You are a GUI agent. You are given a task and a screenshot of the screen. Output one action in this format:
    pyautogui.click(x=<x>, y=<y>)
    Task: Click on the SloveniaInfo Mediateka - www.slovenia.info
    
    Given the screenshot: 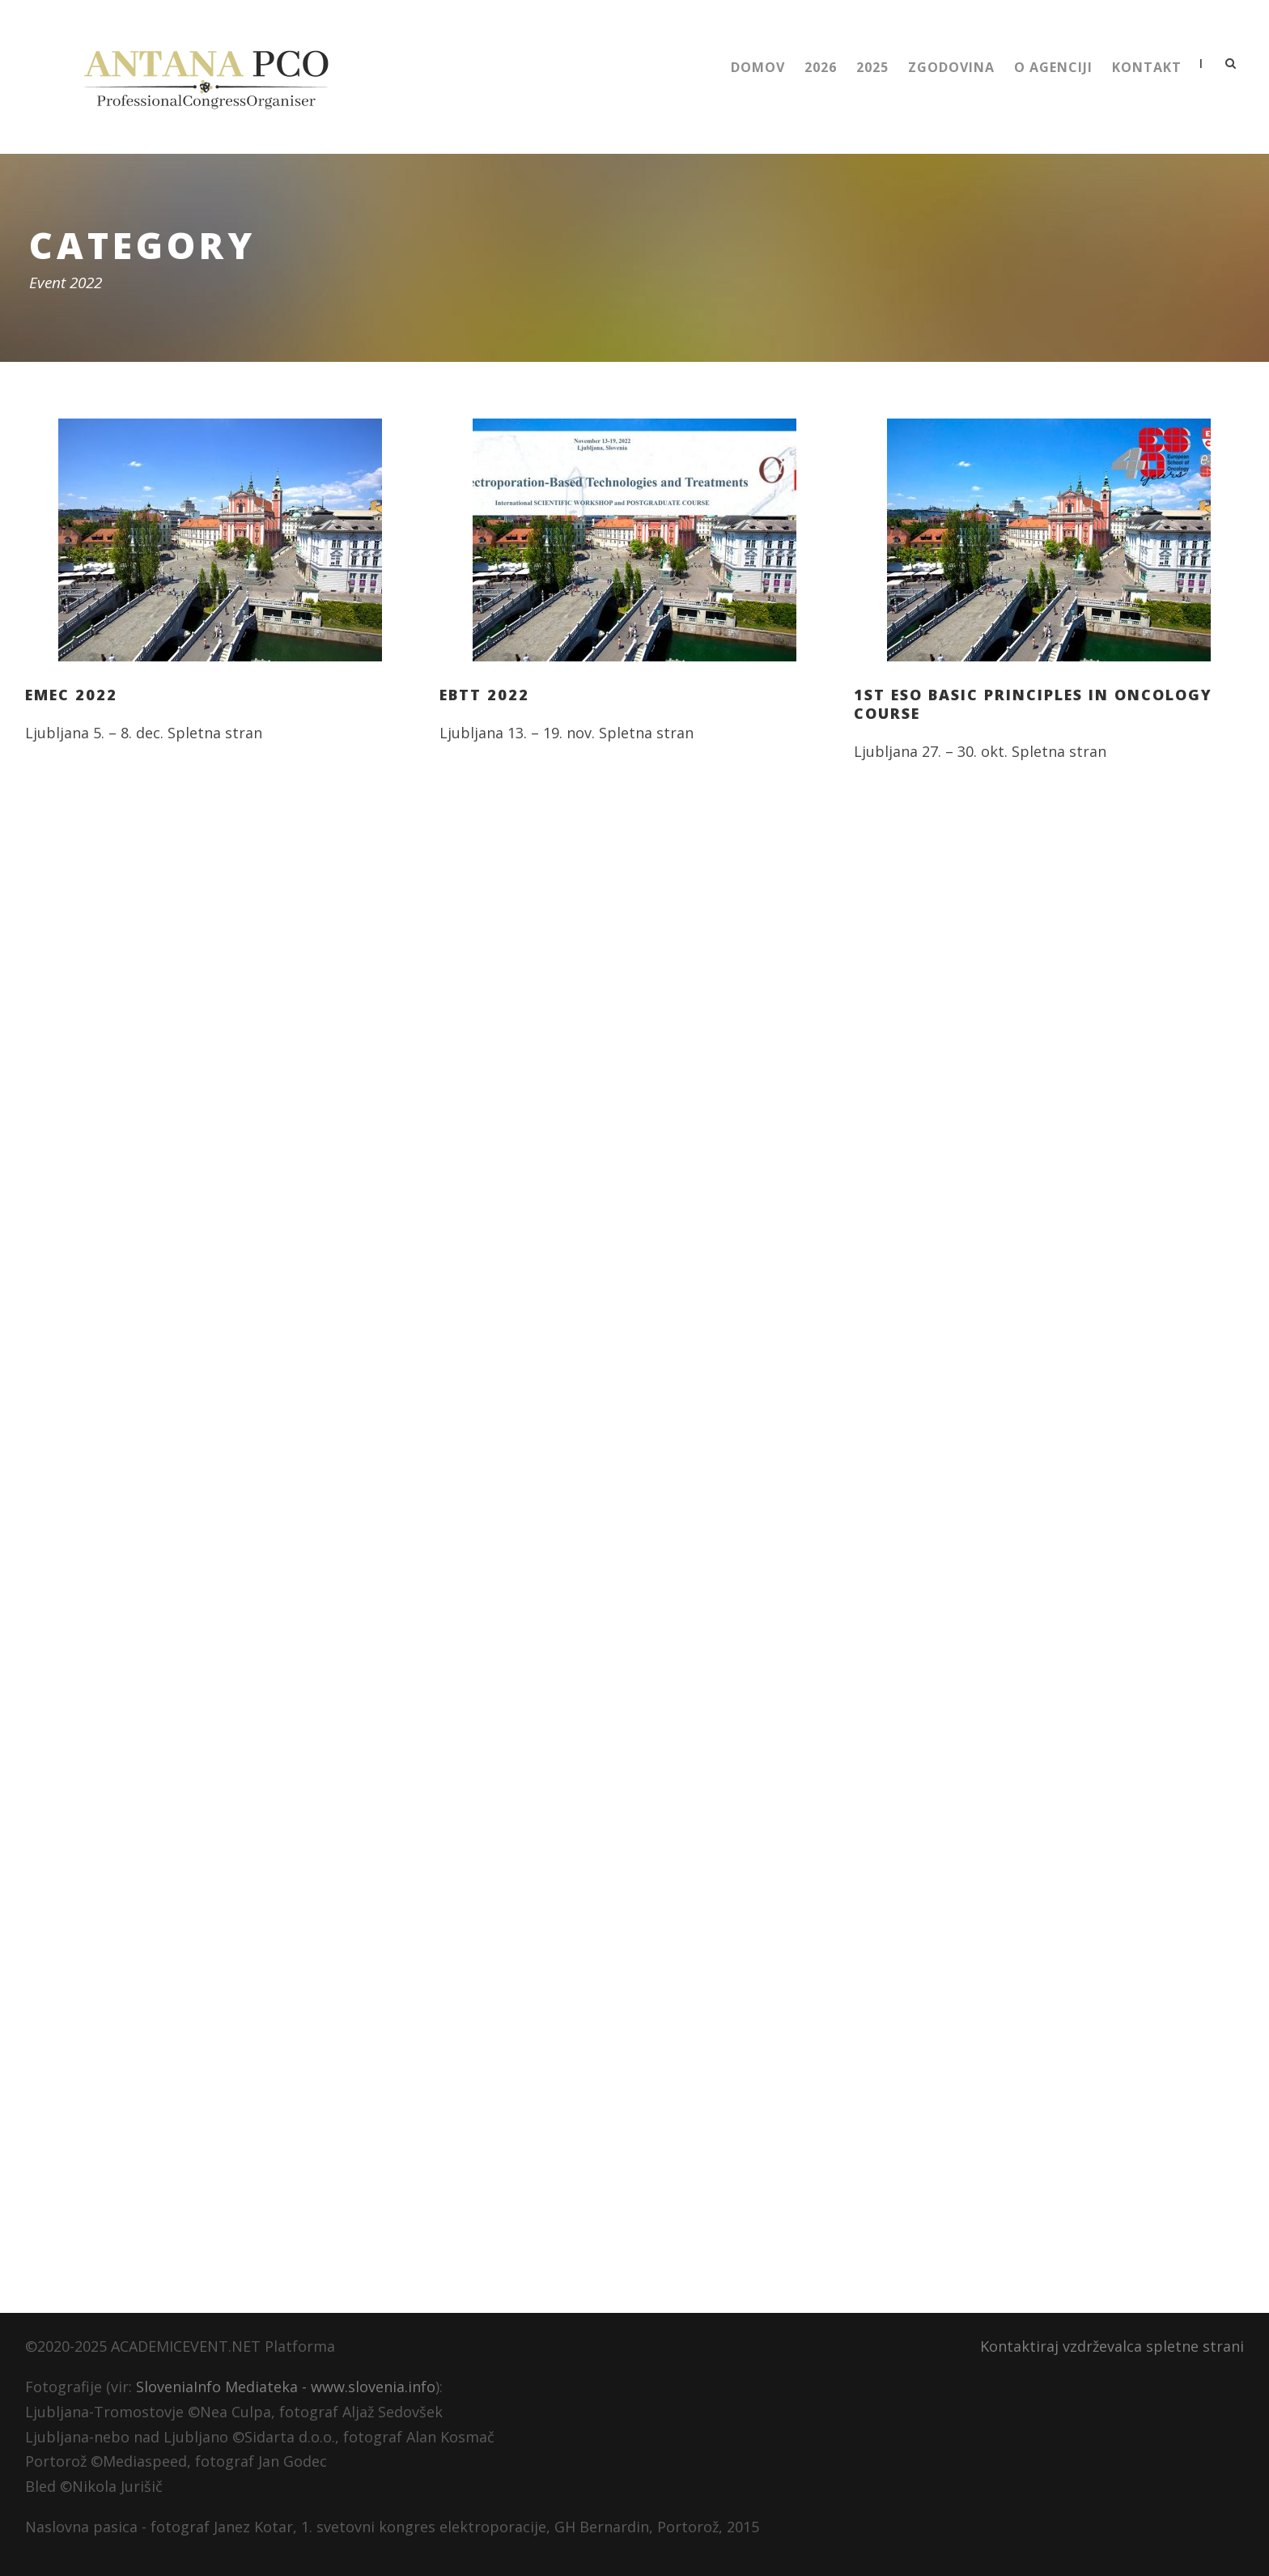 What is the action you would take?
    pyautogui.click(x=285, y=2386)
    